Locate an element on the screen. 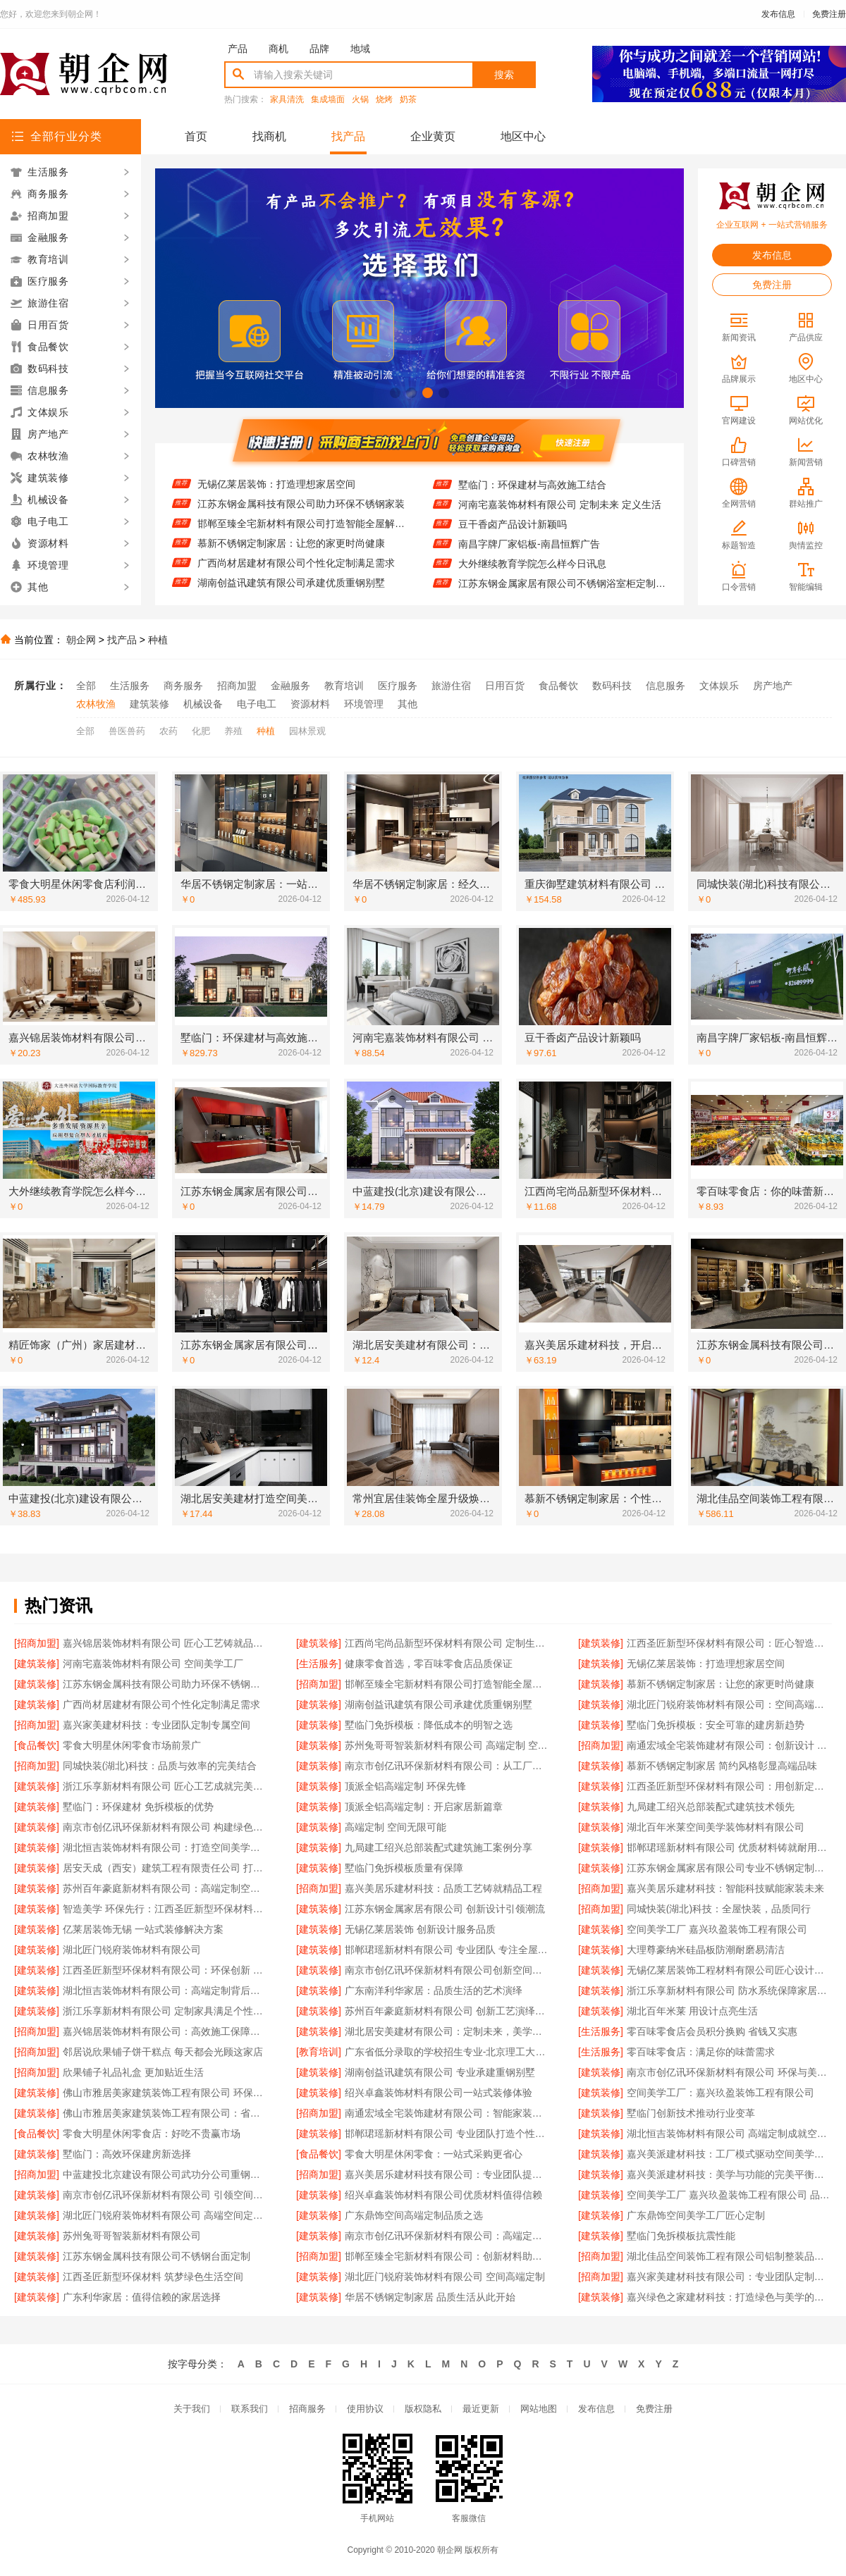 This screenshot has height=2576, width=846. 文体娱乐 is located at coordinates (719, 686).